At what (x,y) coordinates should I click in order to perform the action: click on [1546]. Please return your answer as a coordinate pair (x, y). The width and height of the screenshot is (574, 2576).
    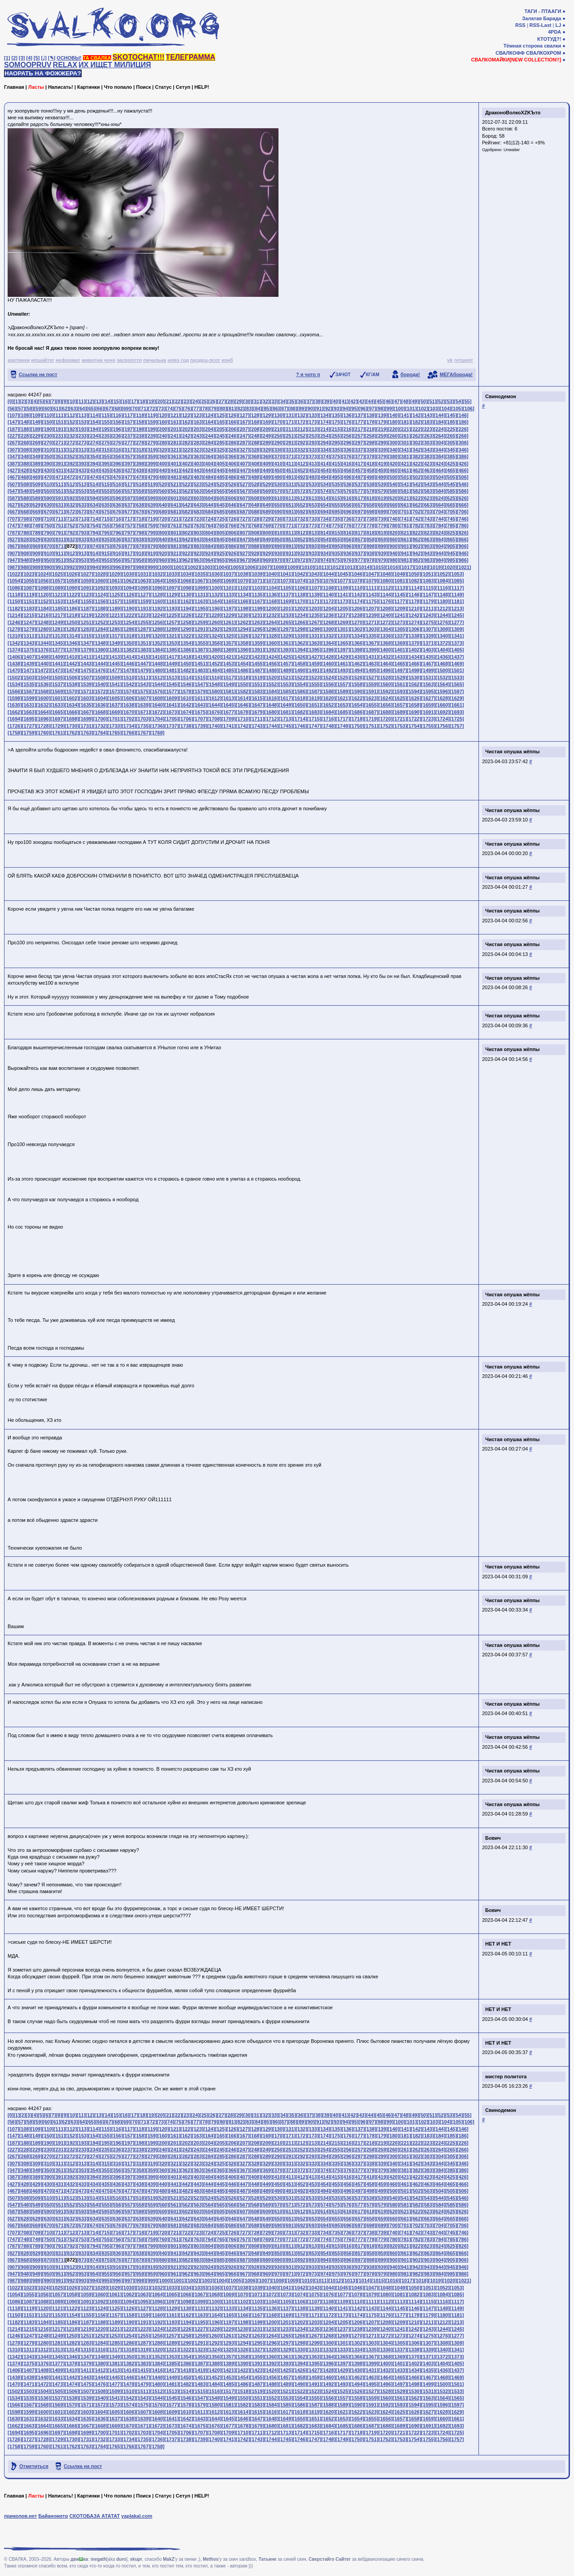
    Looking at the image, I should click on (186, 684).